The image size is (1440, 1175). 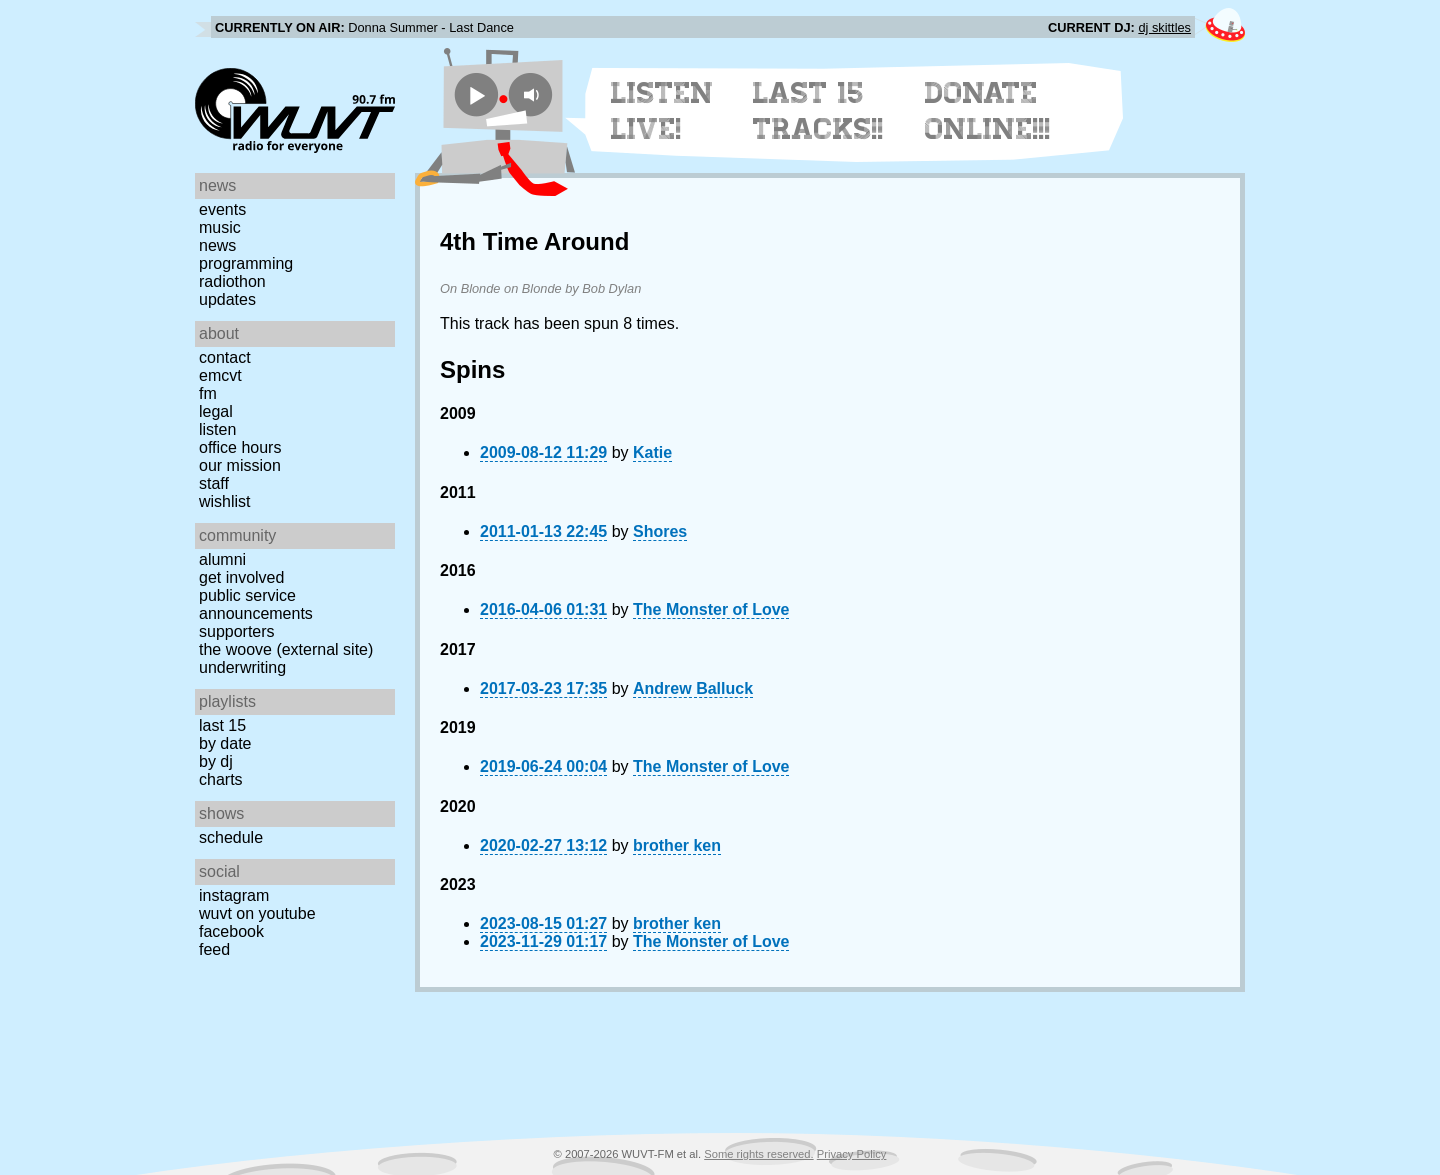 I want to click on by date, so click(x=225, y=743).